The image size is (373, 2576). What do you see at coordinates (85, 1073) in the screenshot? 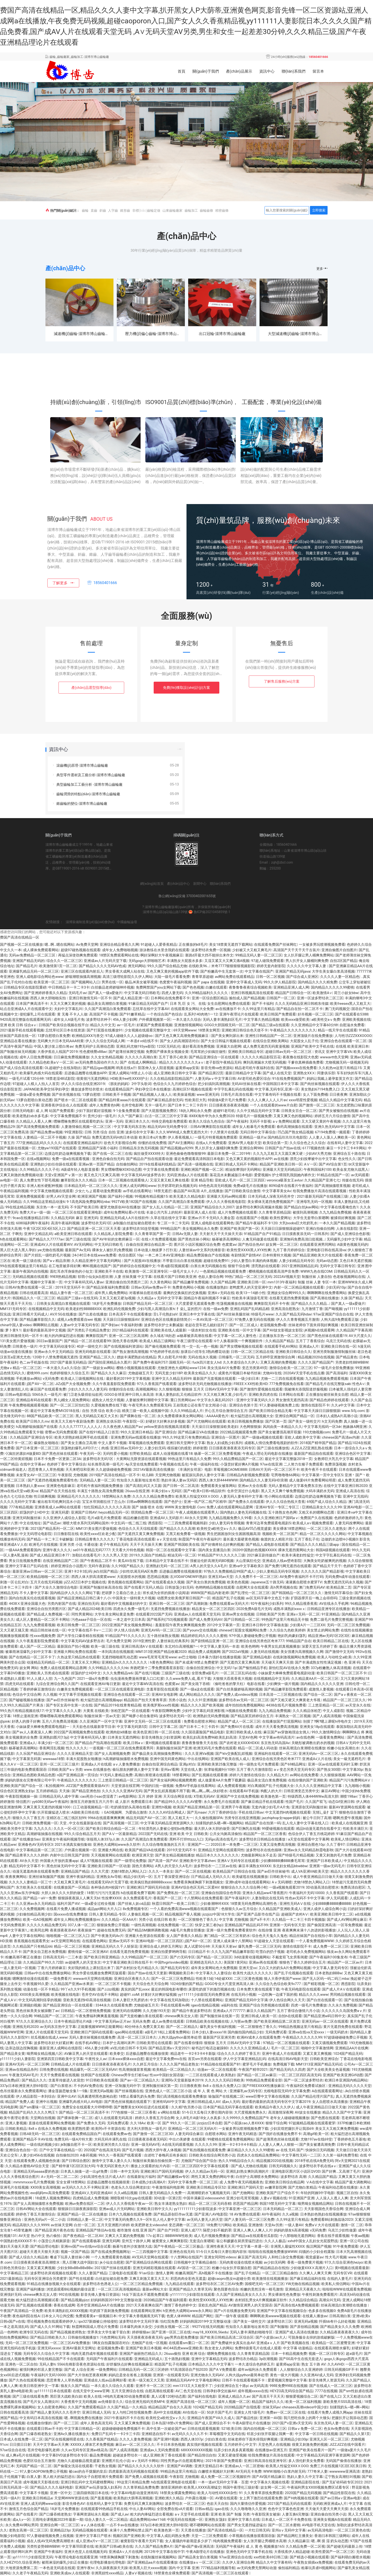
I see `后进极品翘臀在线播放APP` at bounding box center [85, 1073].